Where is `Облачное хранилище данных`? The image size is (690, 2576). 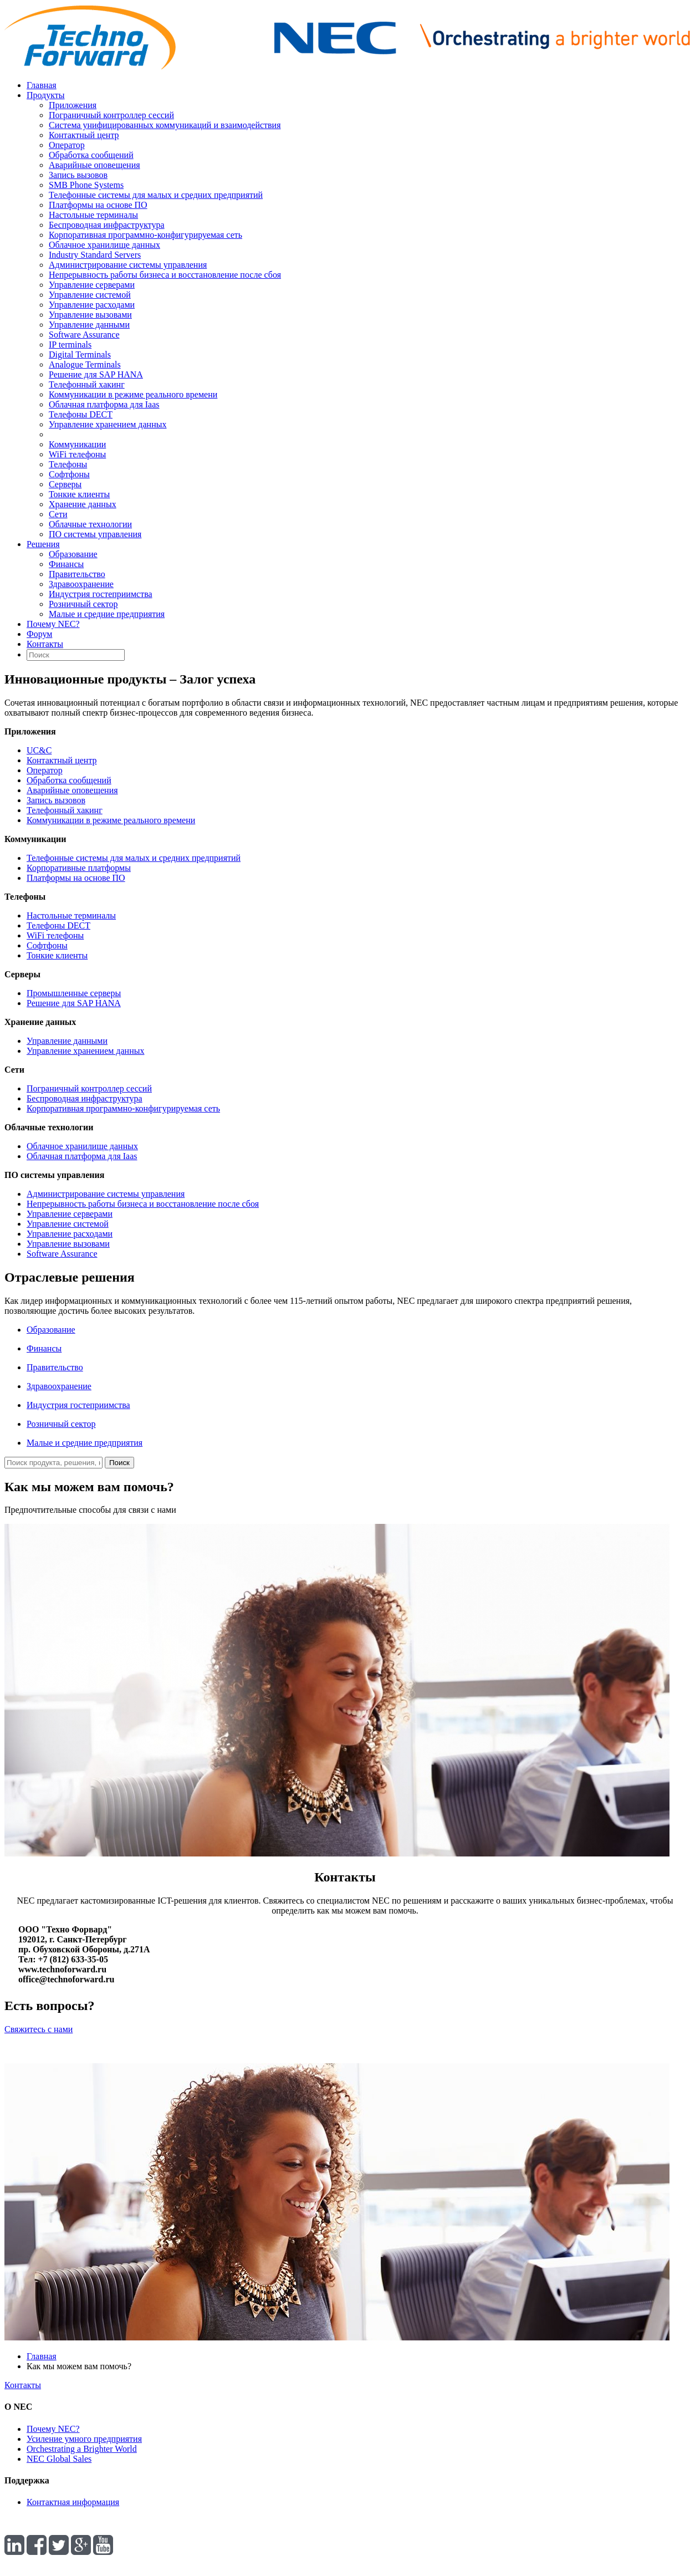 Облачное хранилище данных is located at coordinates (104, 244).